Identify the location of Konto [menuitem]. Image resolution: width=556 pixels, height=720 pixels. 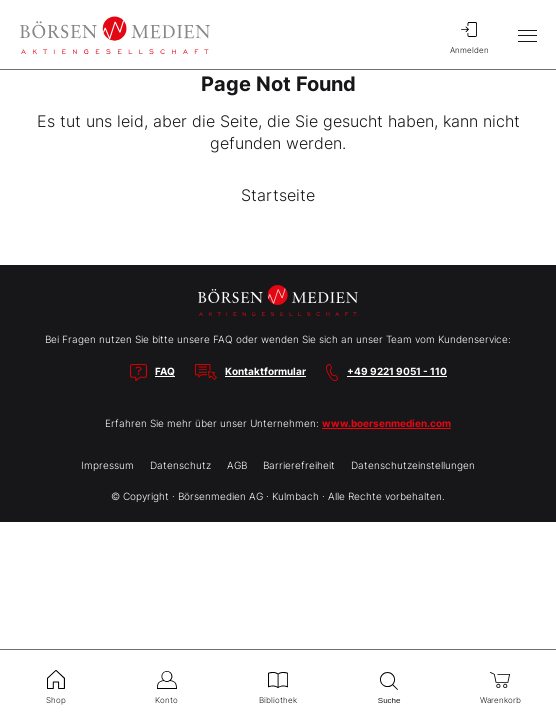
(166, 685).